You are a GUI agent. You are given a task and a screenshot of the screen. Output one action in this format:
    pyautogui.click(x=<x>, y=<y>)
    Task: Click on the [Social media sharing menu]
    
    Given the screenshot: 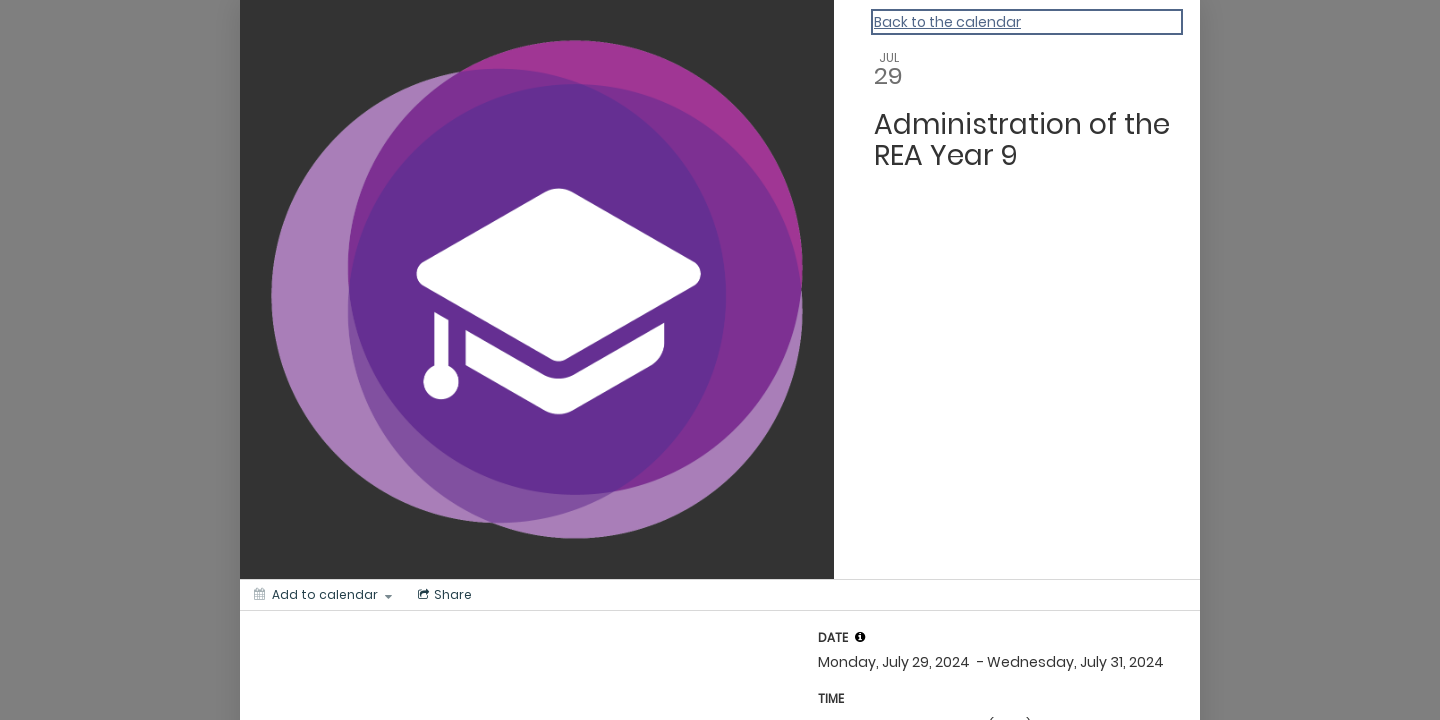 What is the action you would take?
    pyautogui.click(x=443, y=595)
    